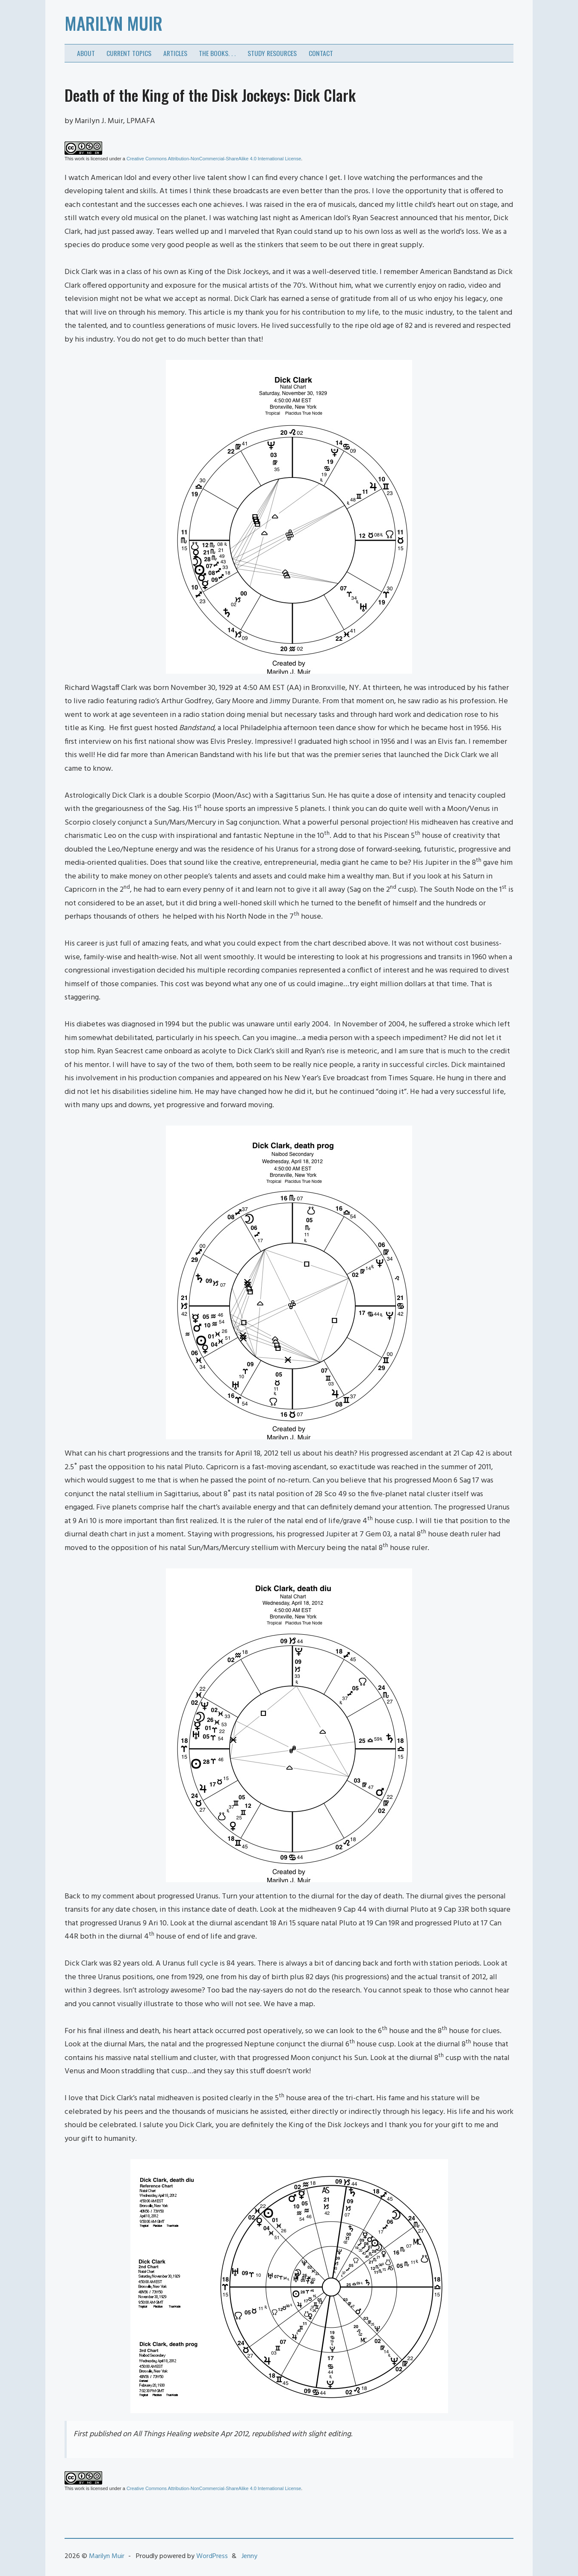  I want to click on Articles, so click(175, 53).